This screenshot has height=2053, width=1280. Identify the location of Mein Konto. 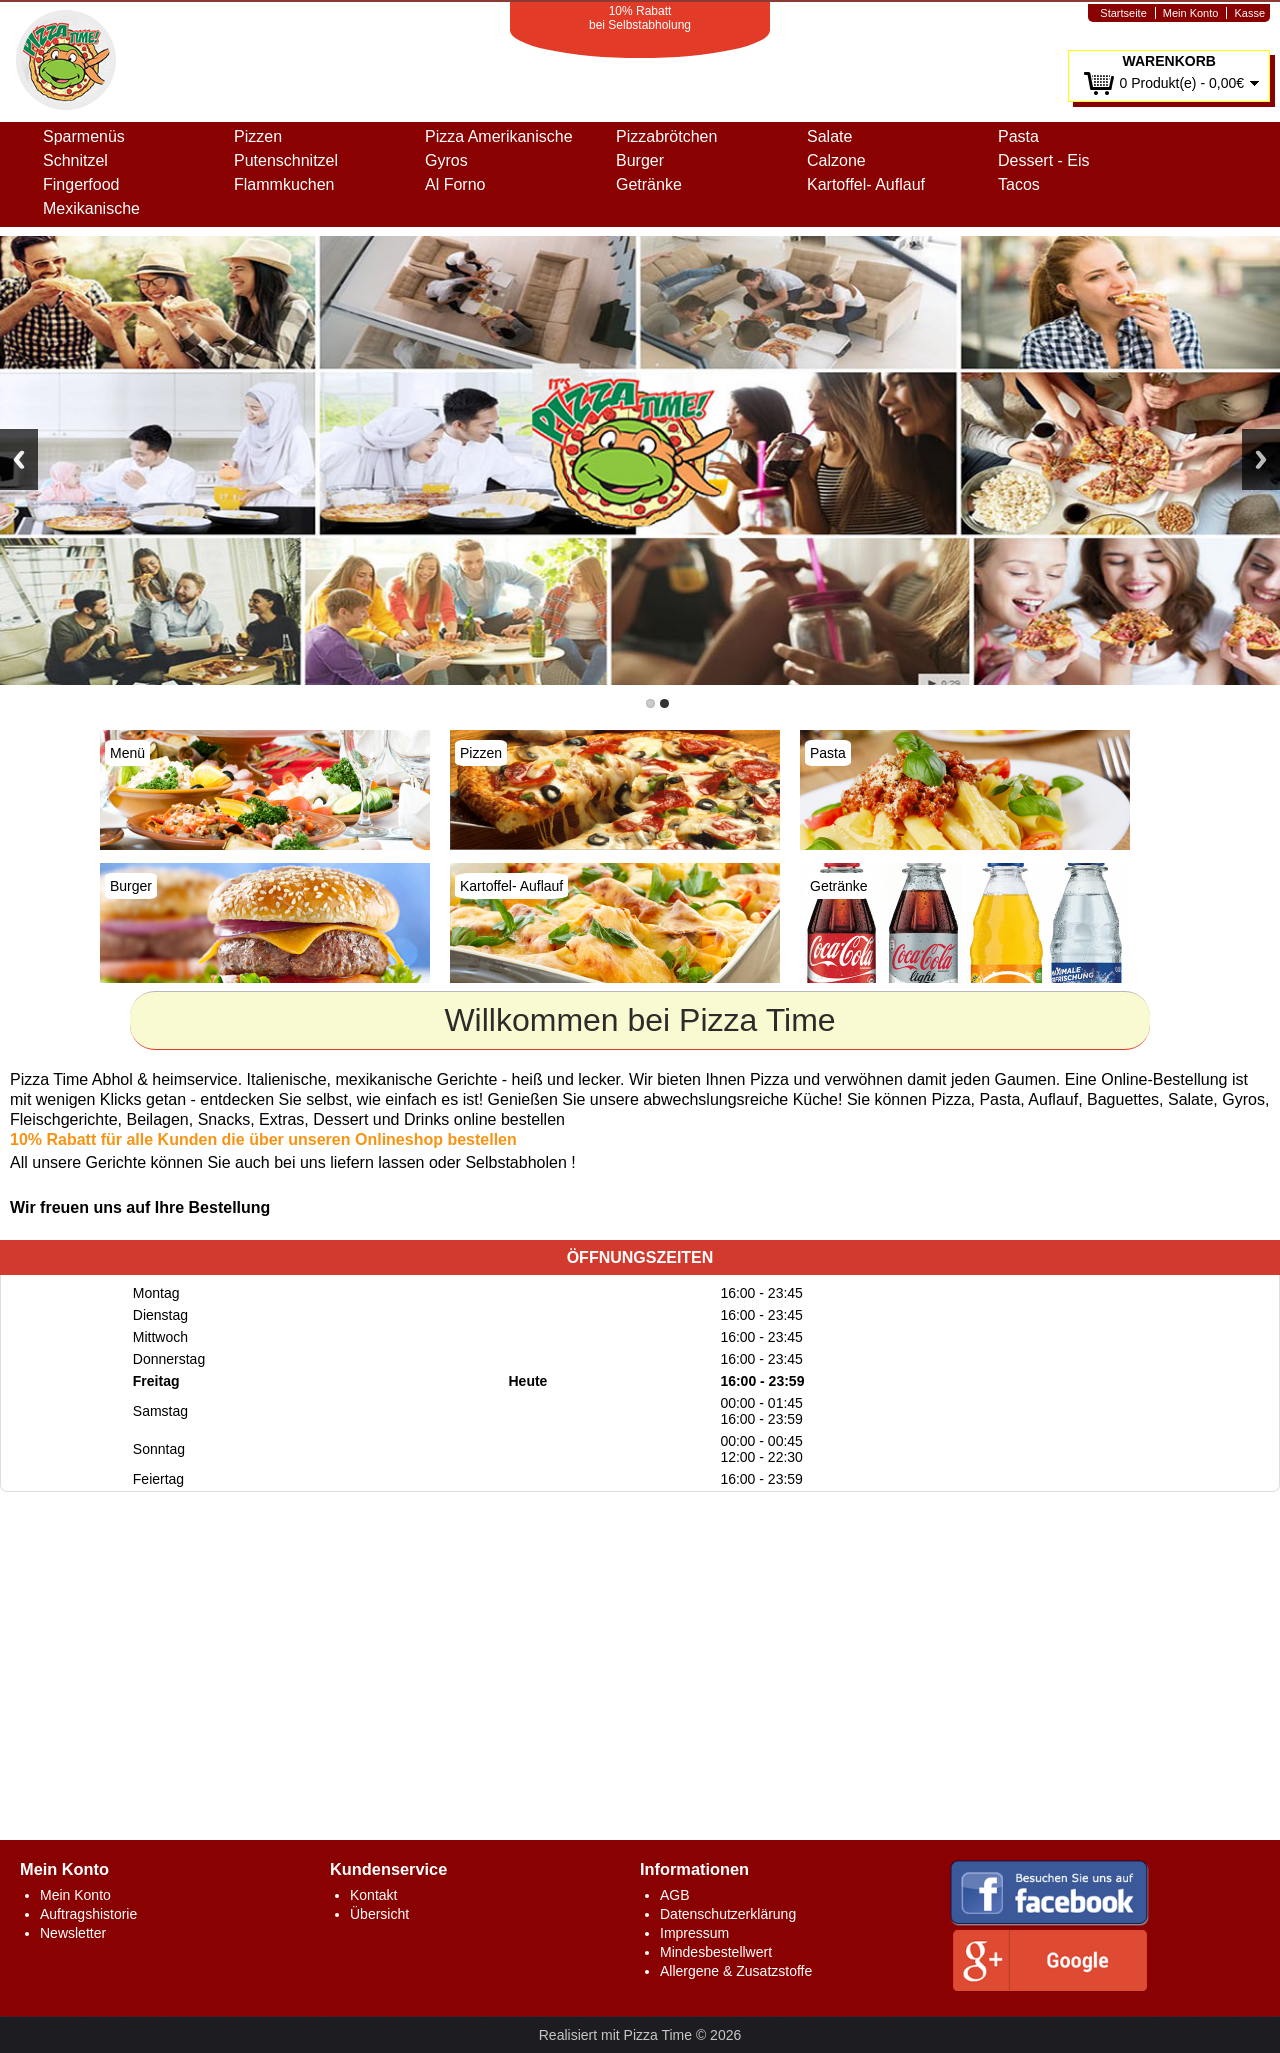
(1191, 13).